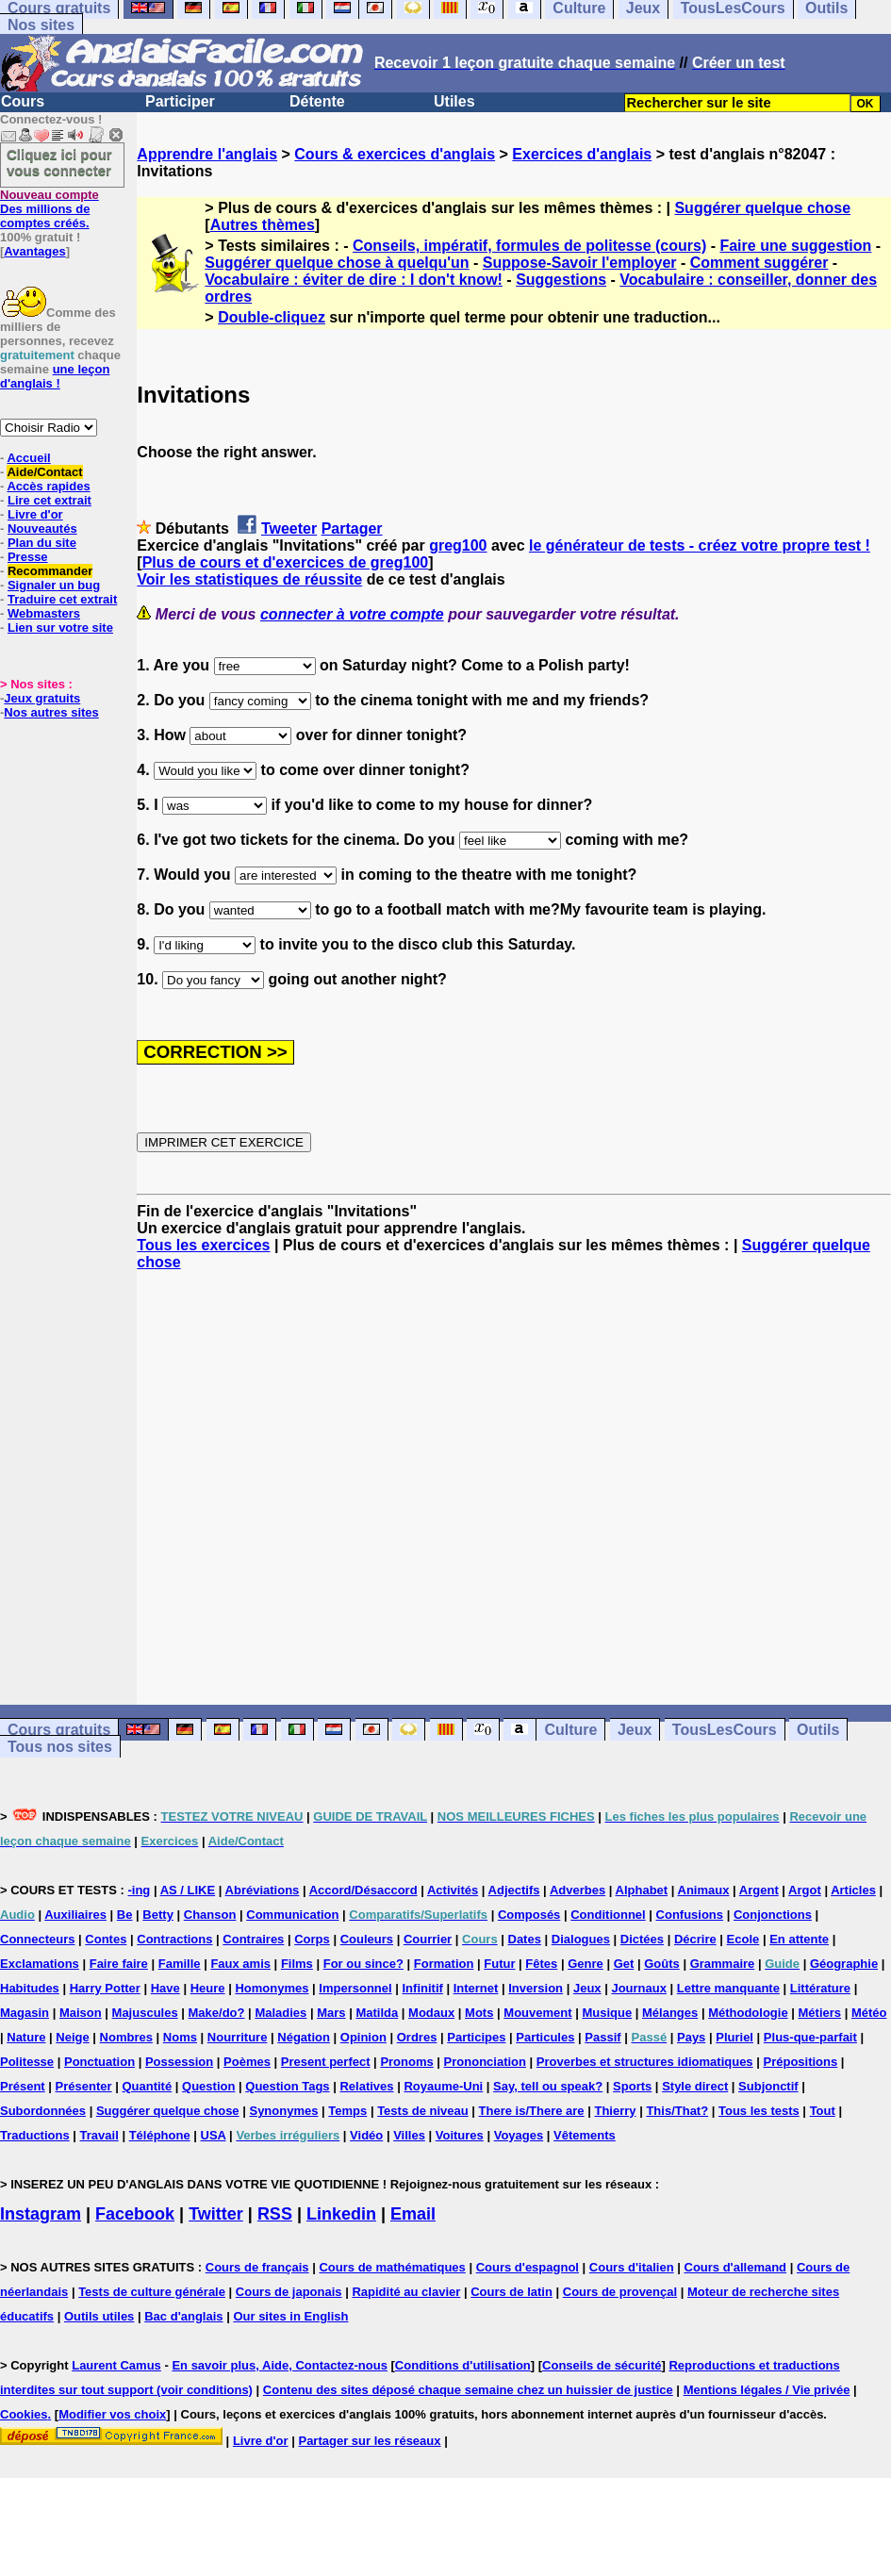 The height and width of the screenshot is (2576, 891). I want to click on Grammaire, so click(722, 1964).